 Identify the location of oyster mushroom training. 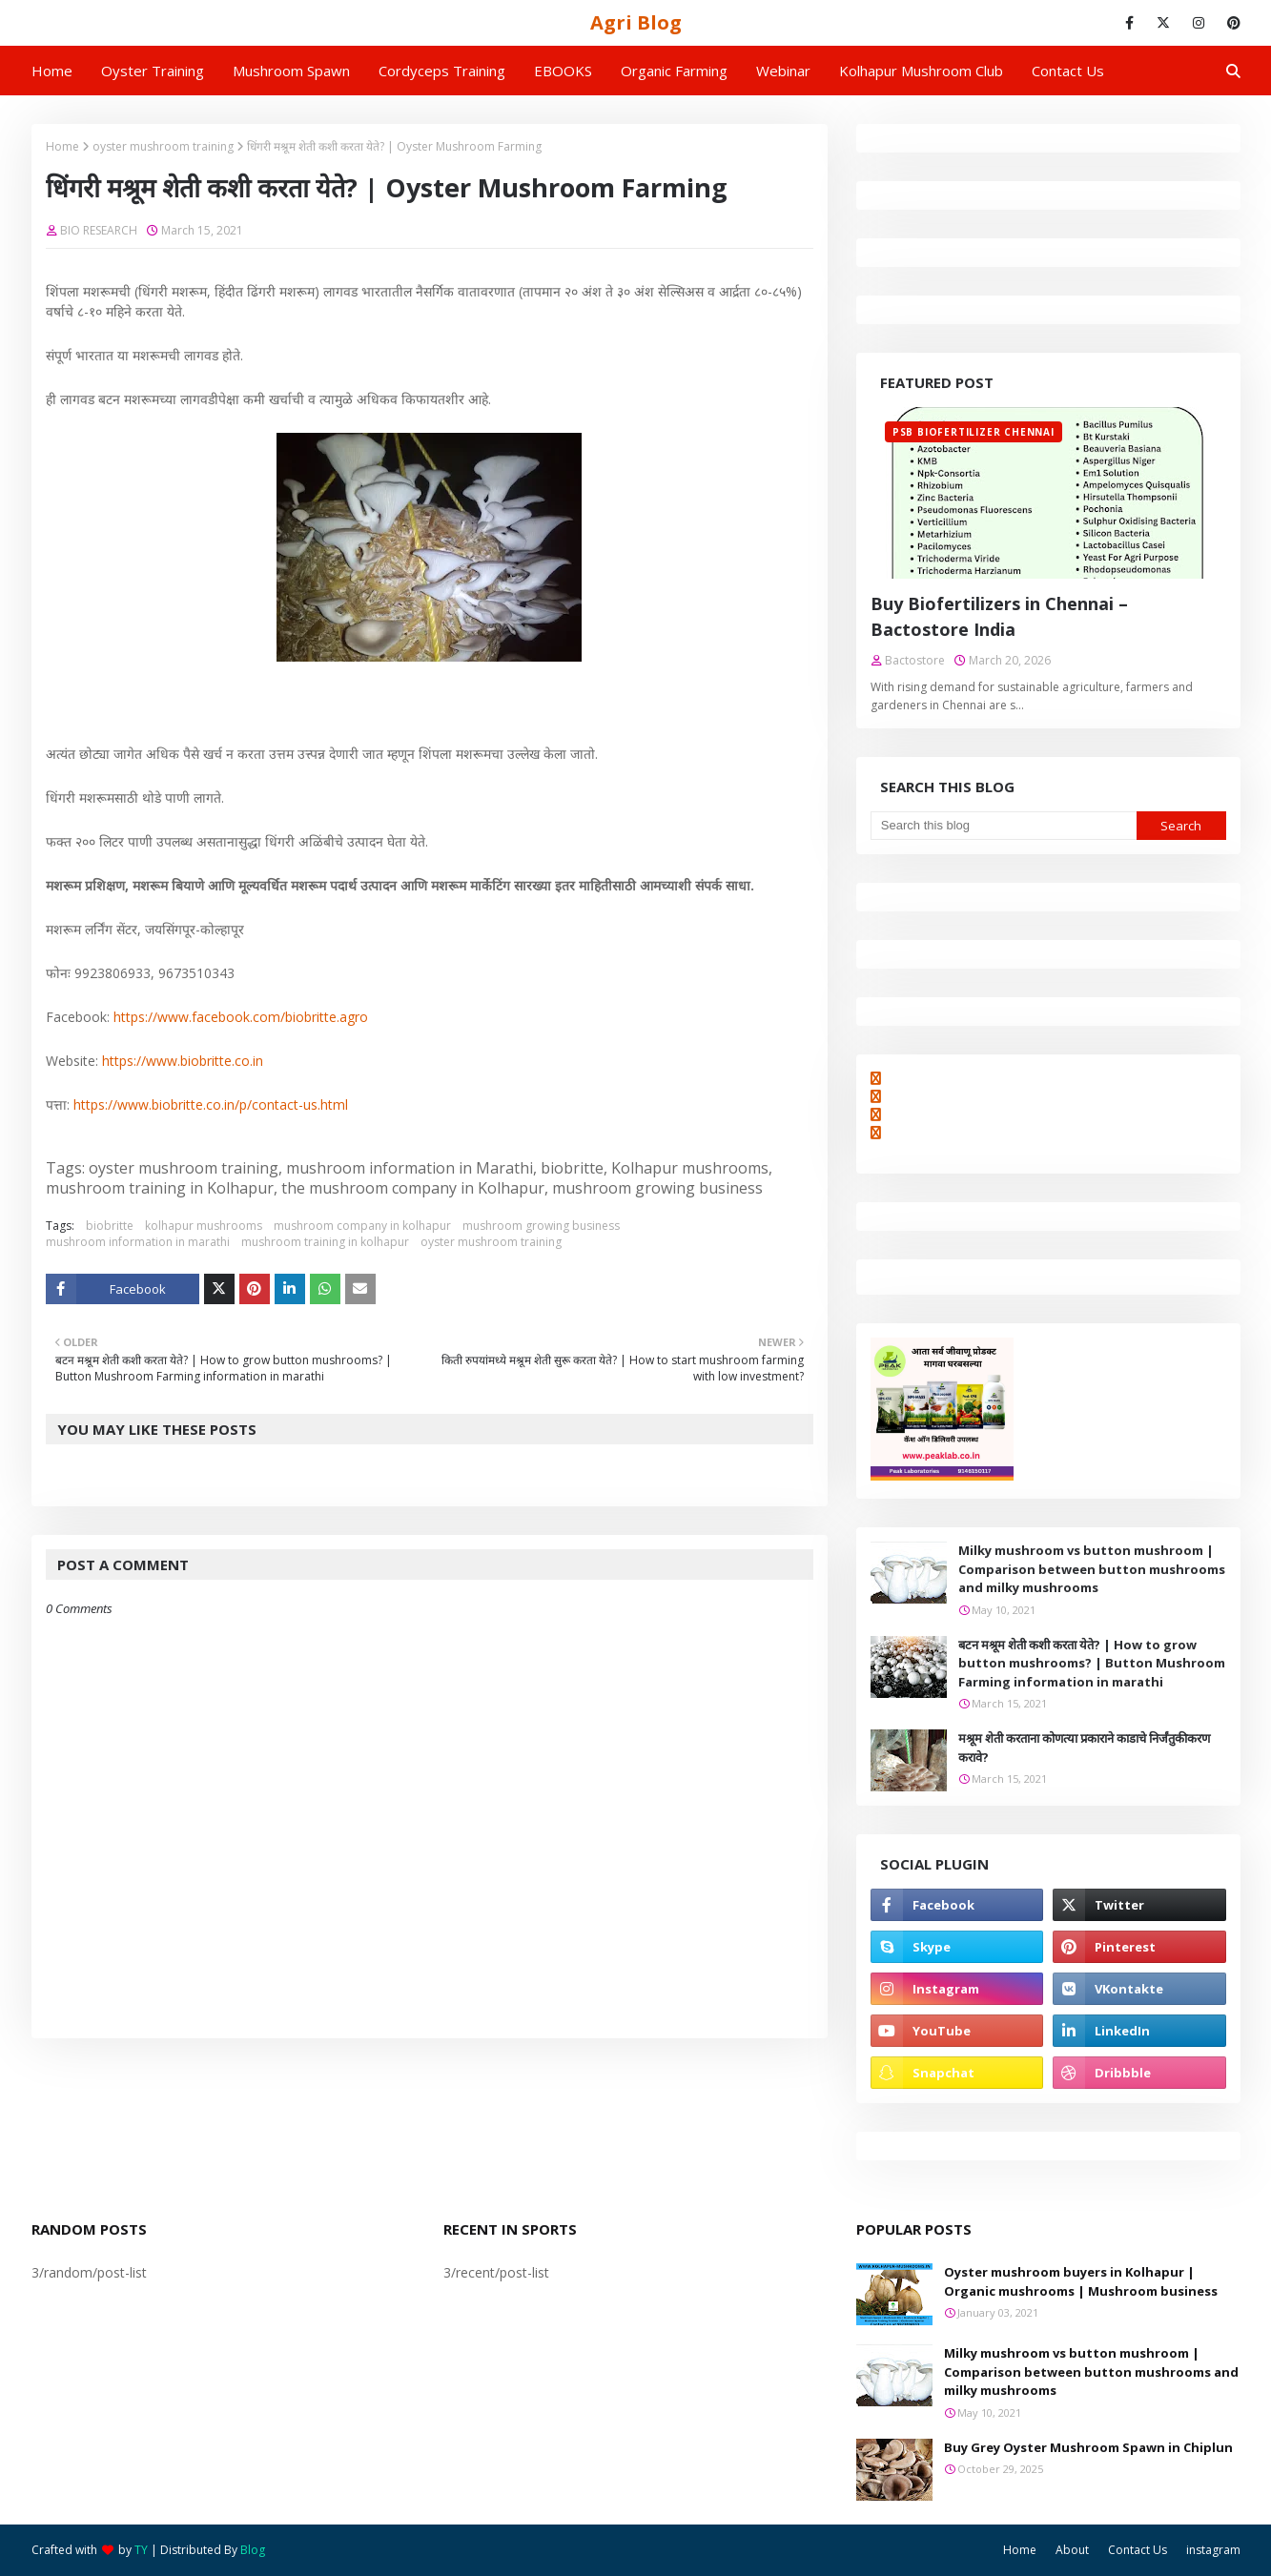
(163, 146).